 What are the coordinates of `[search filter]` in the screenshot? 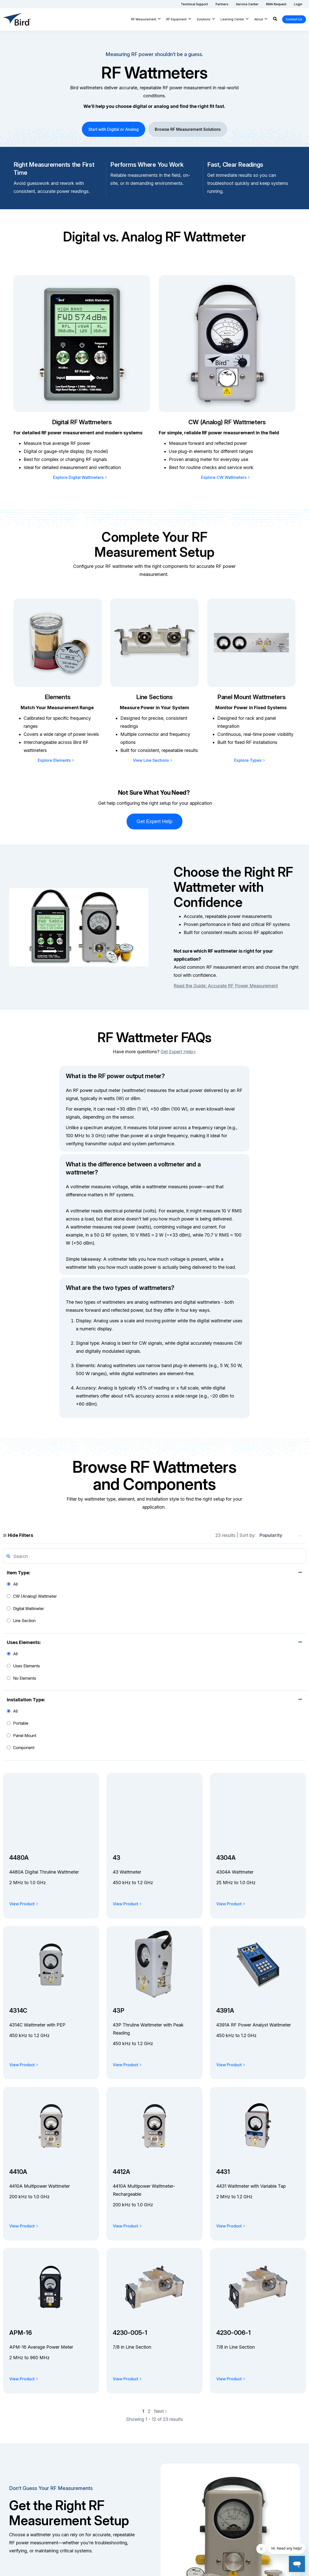 It's located at (28, 1556).